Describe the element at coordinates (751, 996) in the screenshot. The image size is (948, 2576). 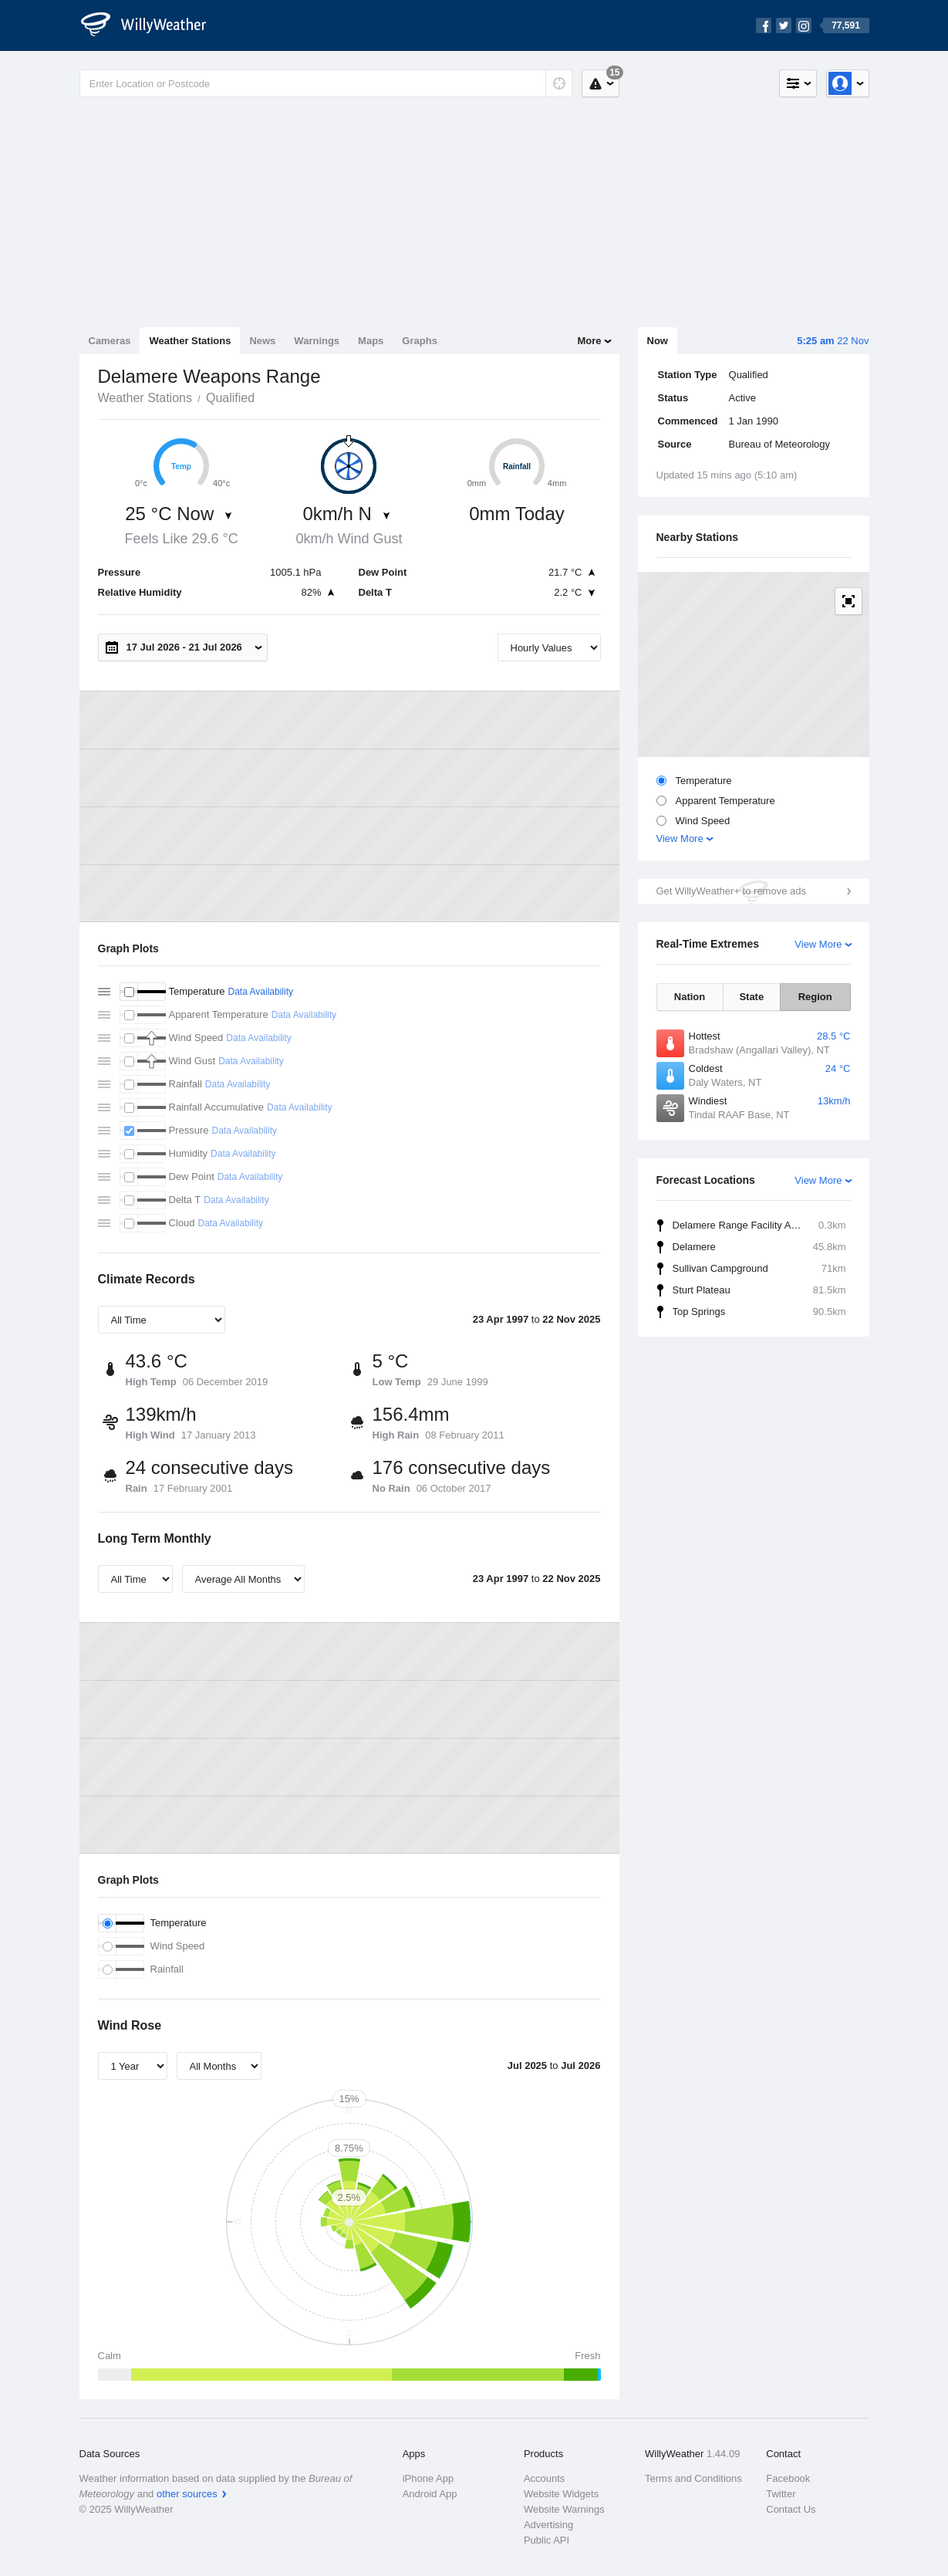
I see `State` at that location.